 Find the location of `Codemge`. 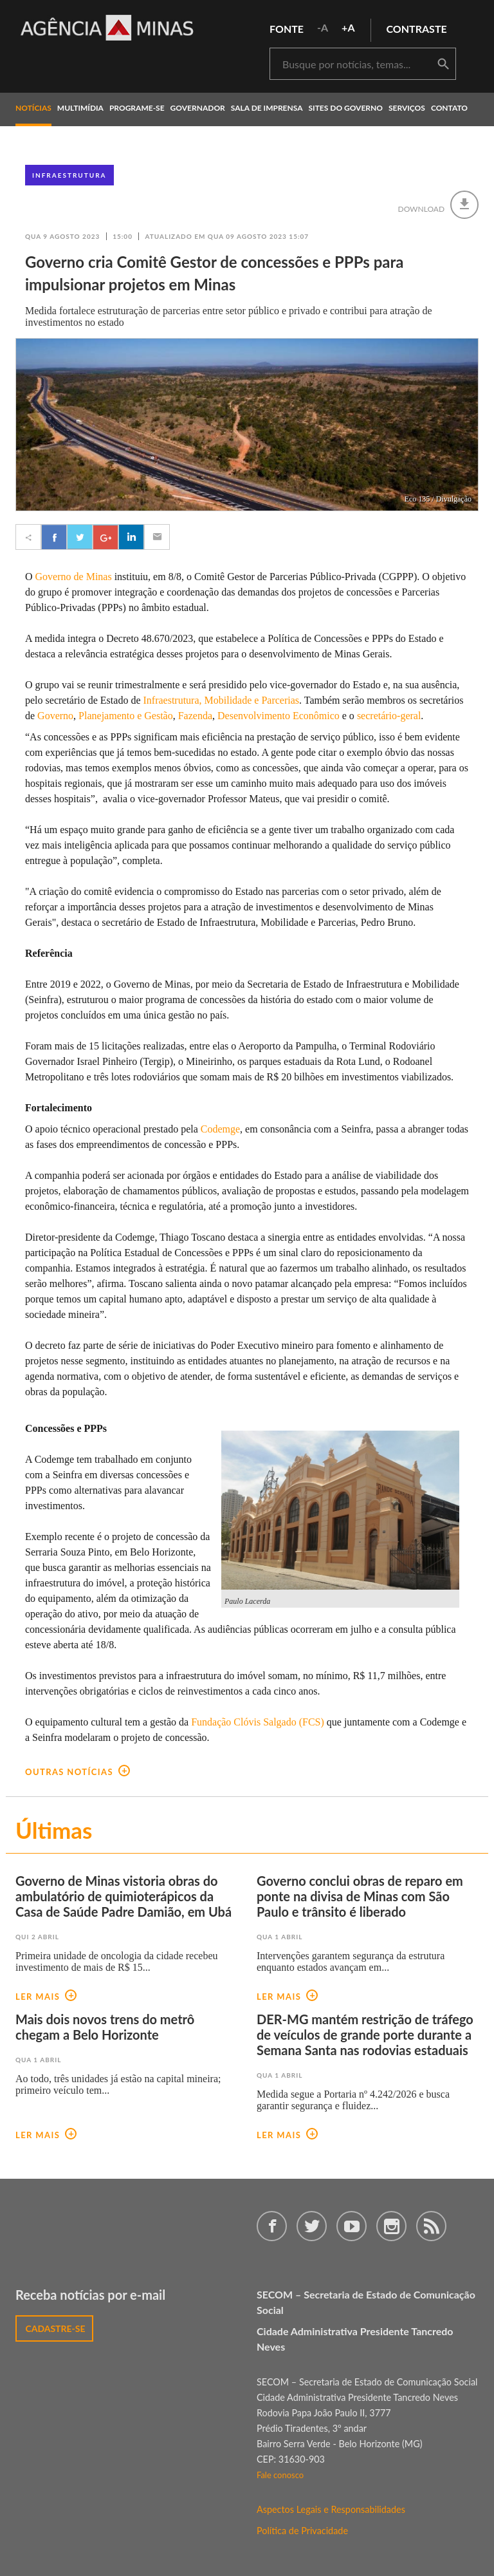

Codemge is located at coordinates (220, 1128).